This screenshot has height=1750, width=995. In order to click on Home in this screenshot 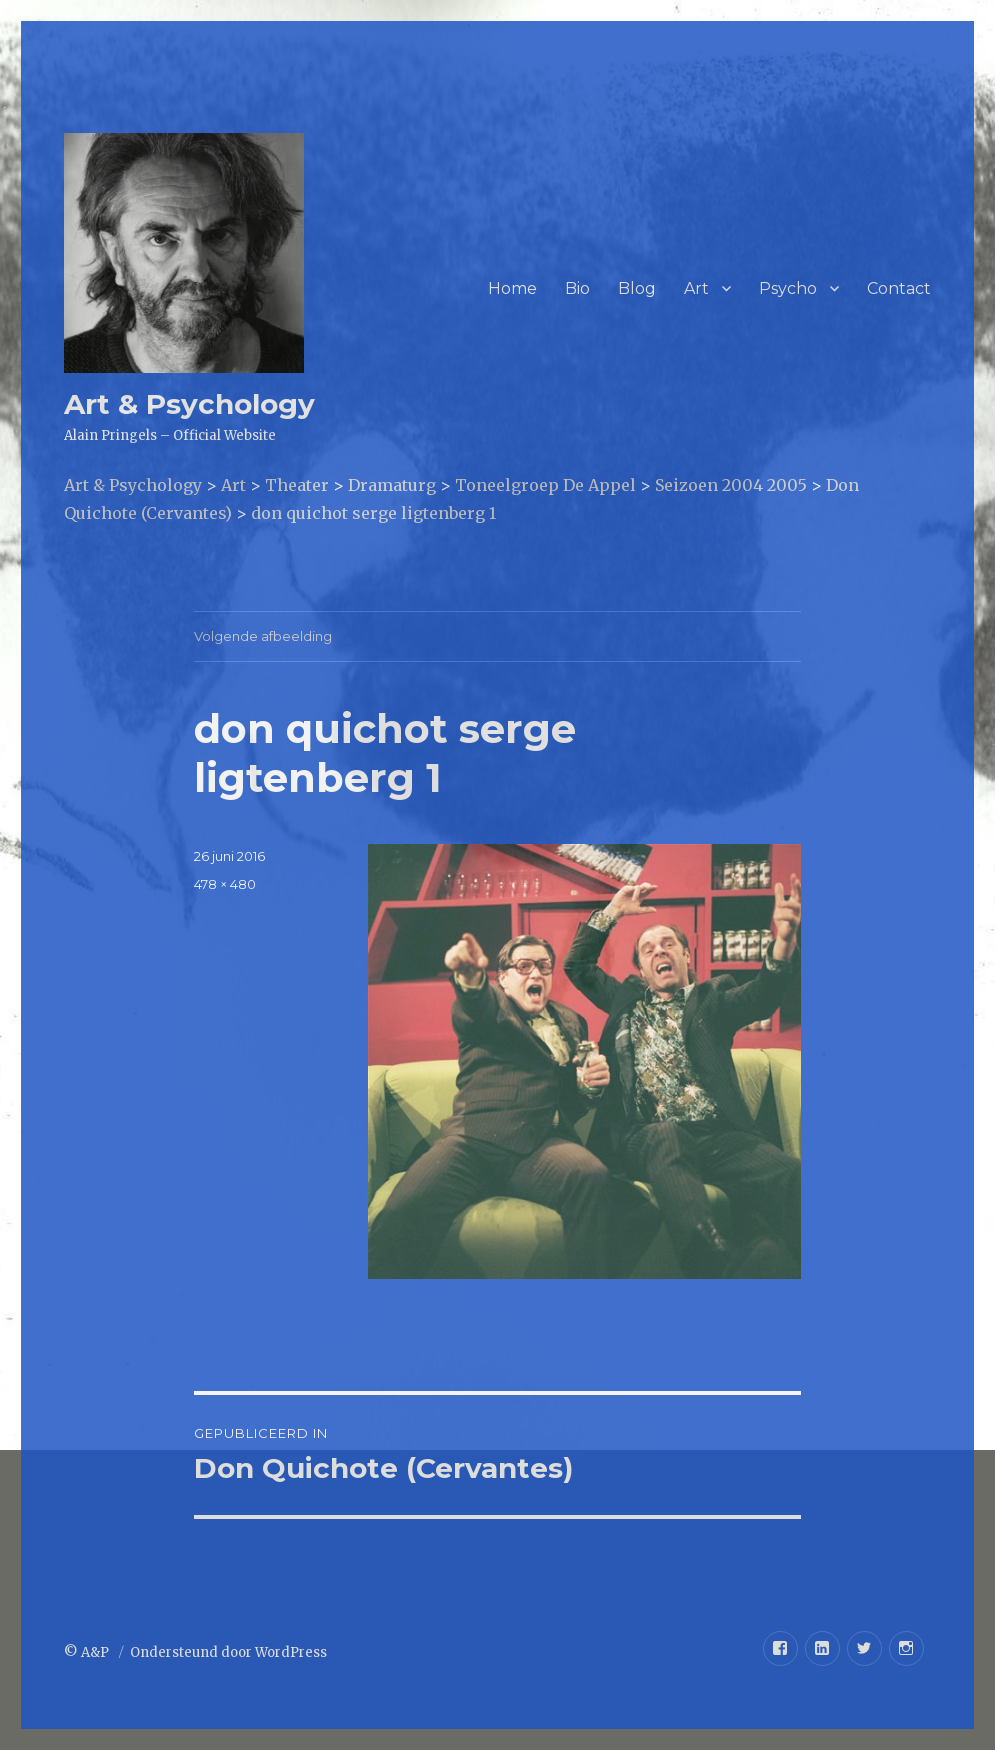, I will do `click(512, 288)`.